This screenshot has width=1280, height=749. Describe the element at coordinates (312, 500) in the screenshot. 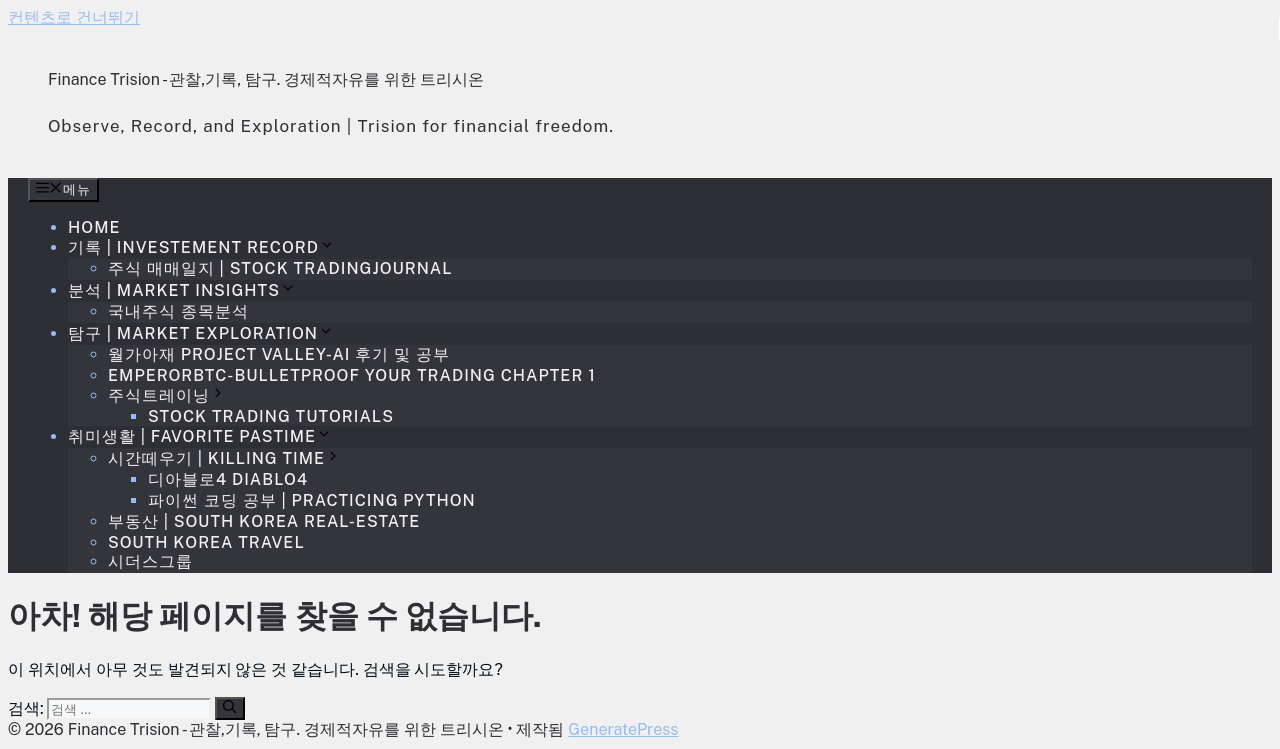

I see `파이썬 코딩 공부 | Practicing Python` at that location.